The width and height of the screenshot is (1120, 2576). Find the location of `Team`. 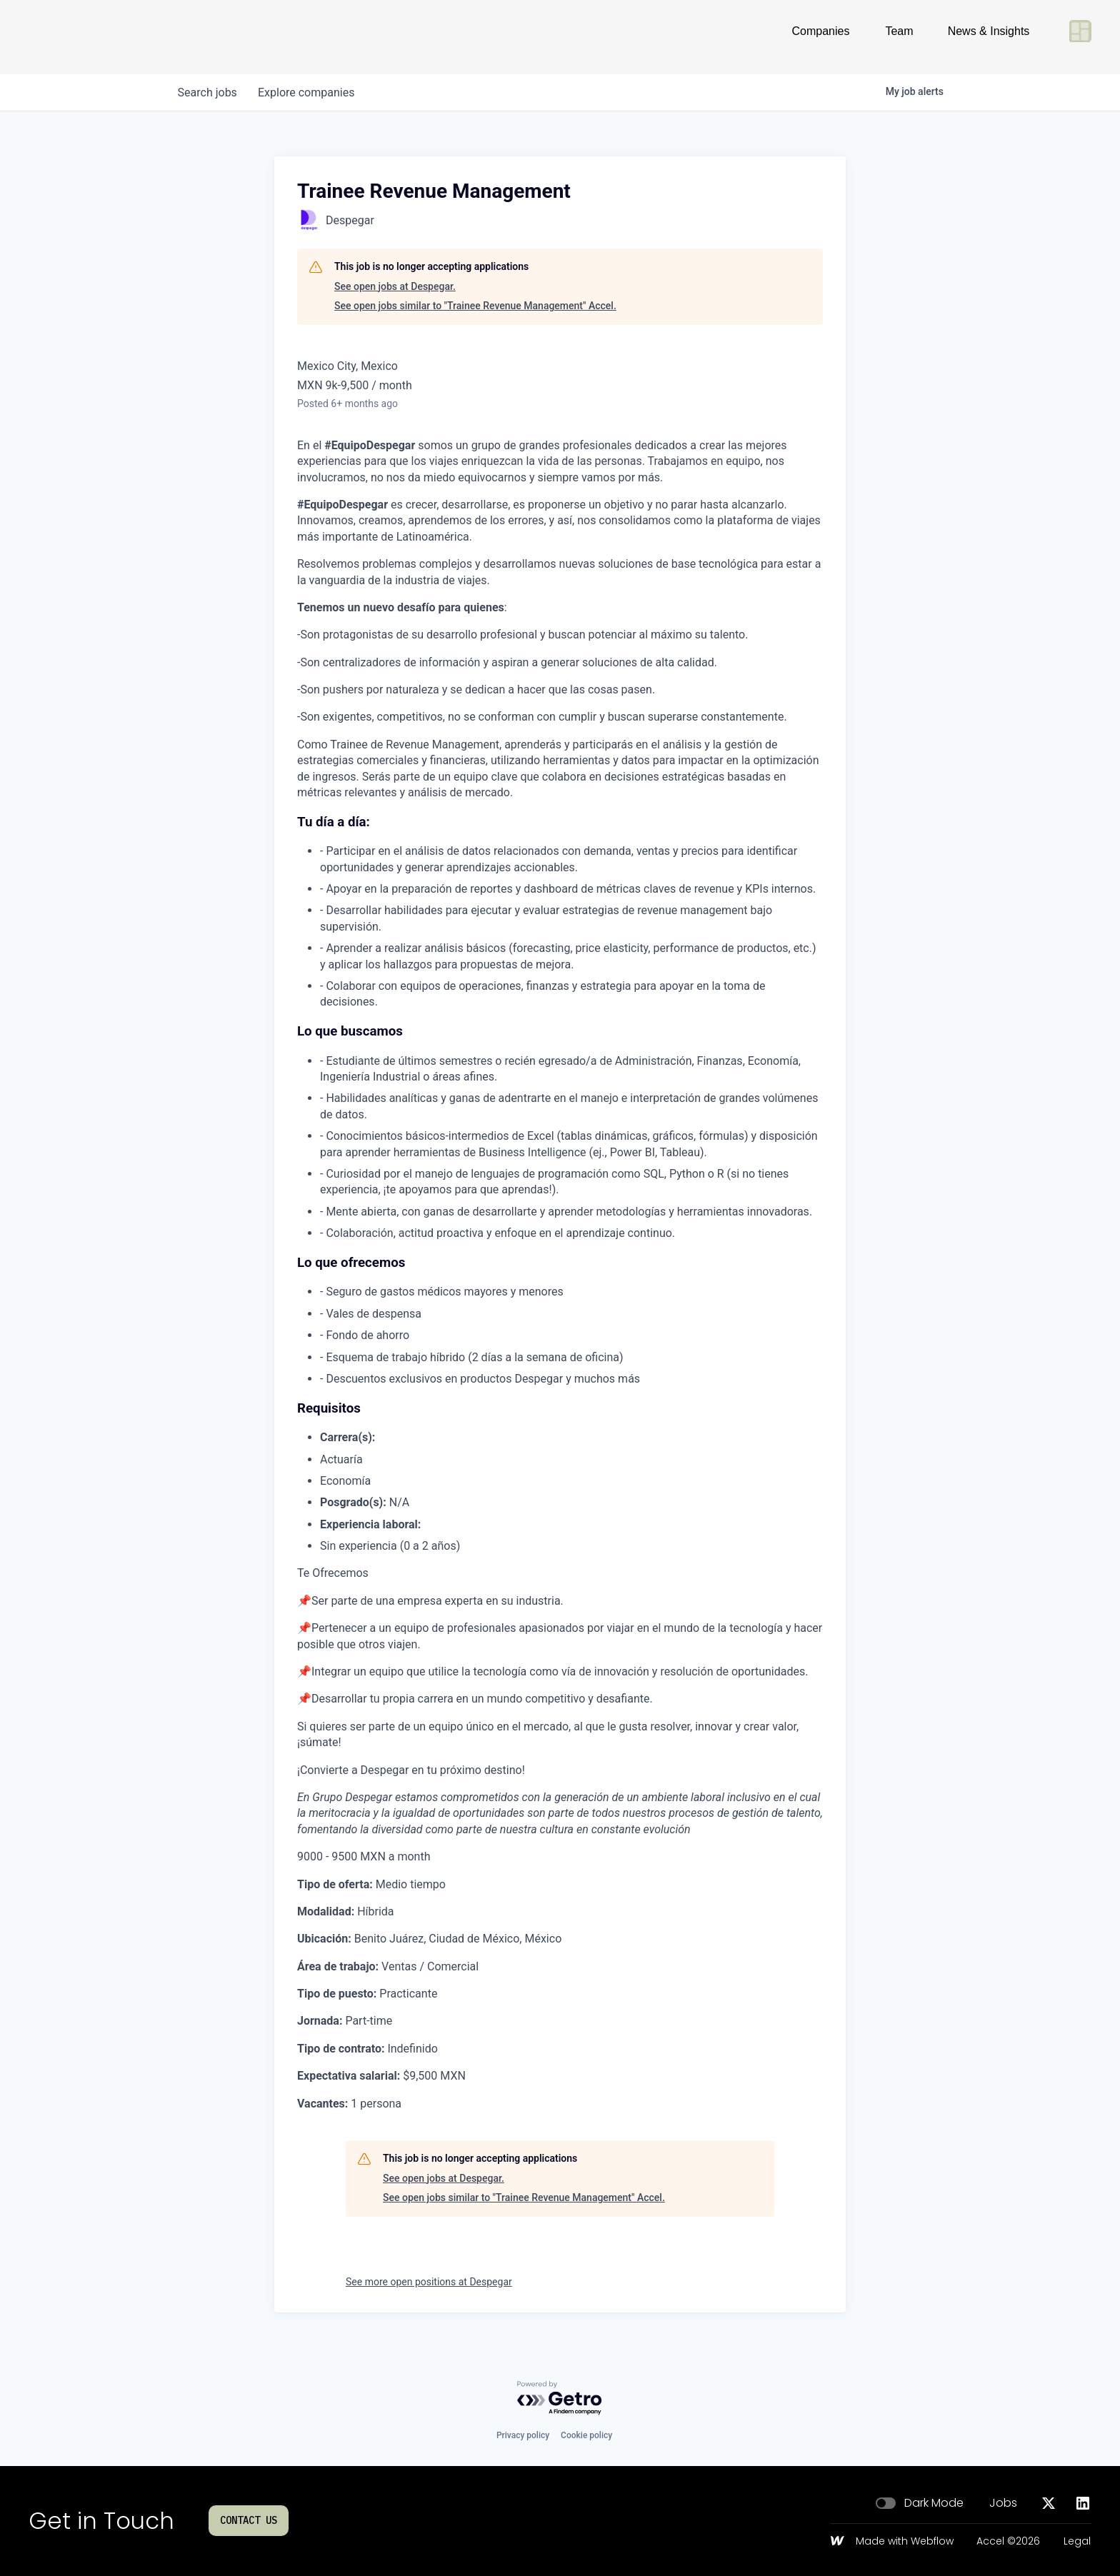

Team is located at coordinates (899, 37).